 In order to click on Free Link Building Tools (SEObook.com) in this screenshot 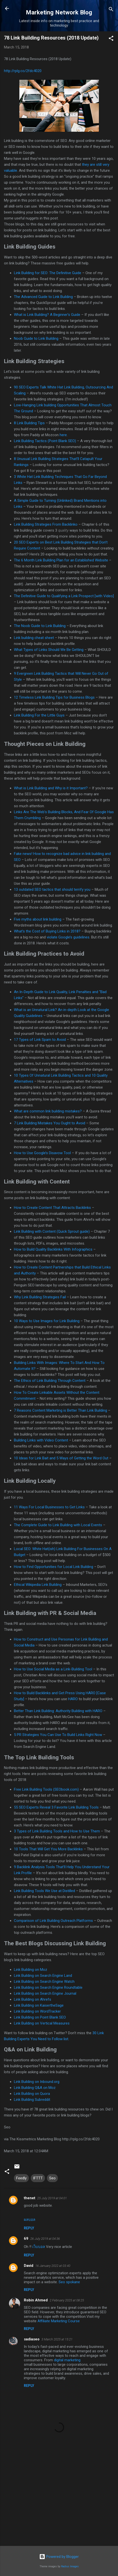, I will do `click(46, 1789)`.